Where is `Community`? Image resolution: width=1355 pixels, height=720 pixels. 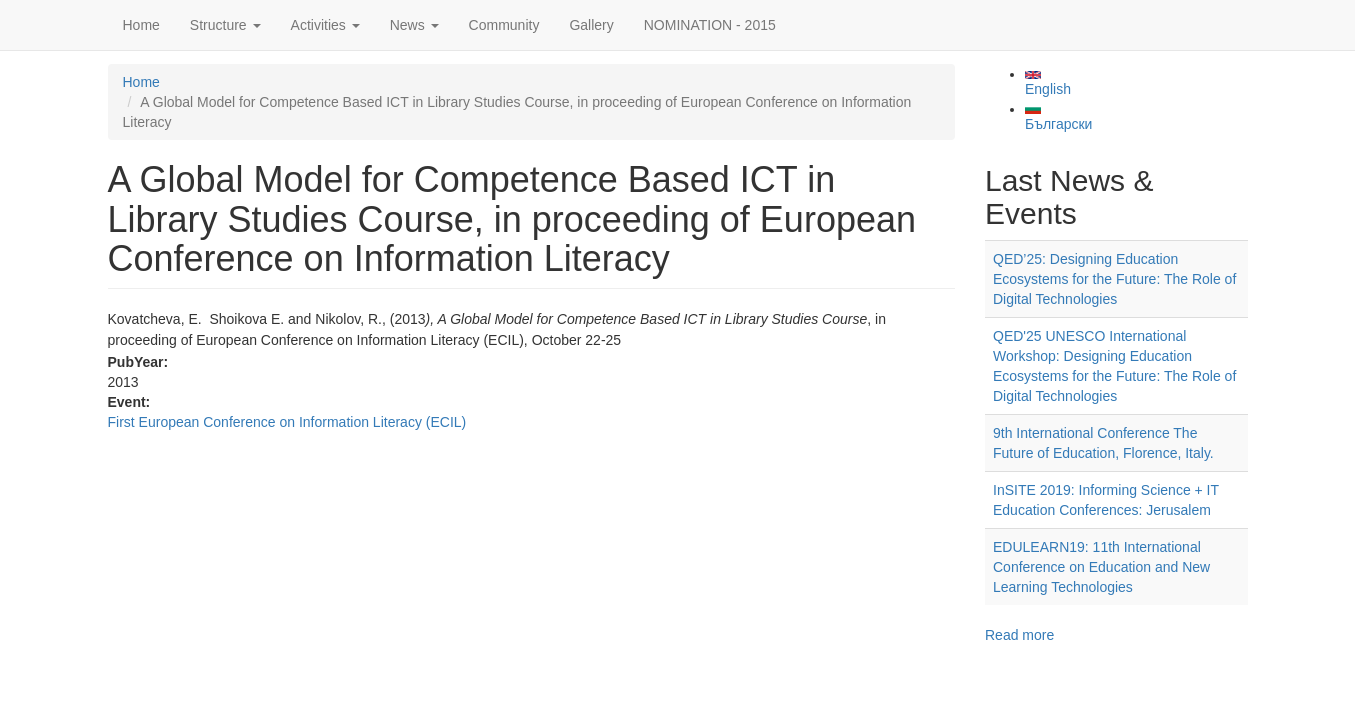
Community is located at coordinates (504, 25).